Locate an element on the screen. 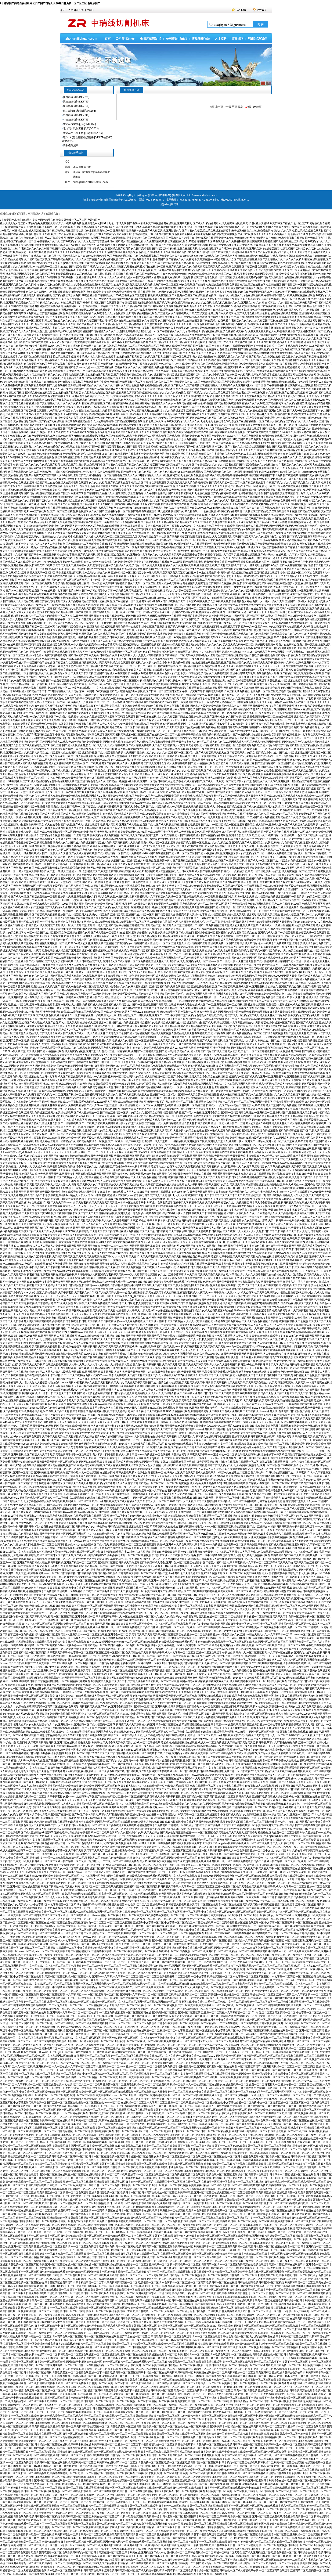 Image resolution: width=332 pixels, height=2576 pixels. 欧美一区二区三区高清视频,欧美日韩不卡在线,欧美一区二区三区在线播放,亚洲综合日韩在线亚洲欧美专区 is located at coordinates (135, 2242).